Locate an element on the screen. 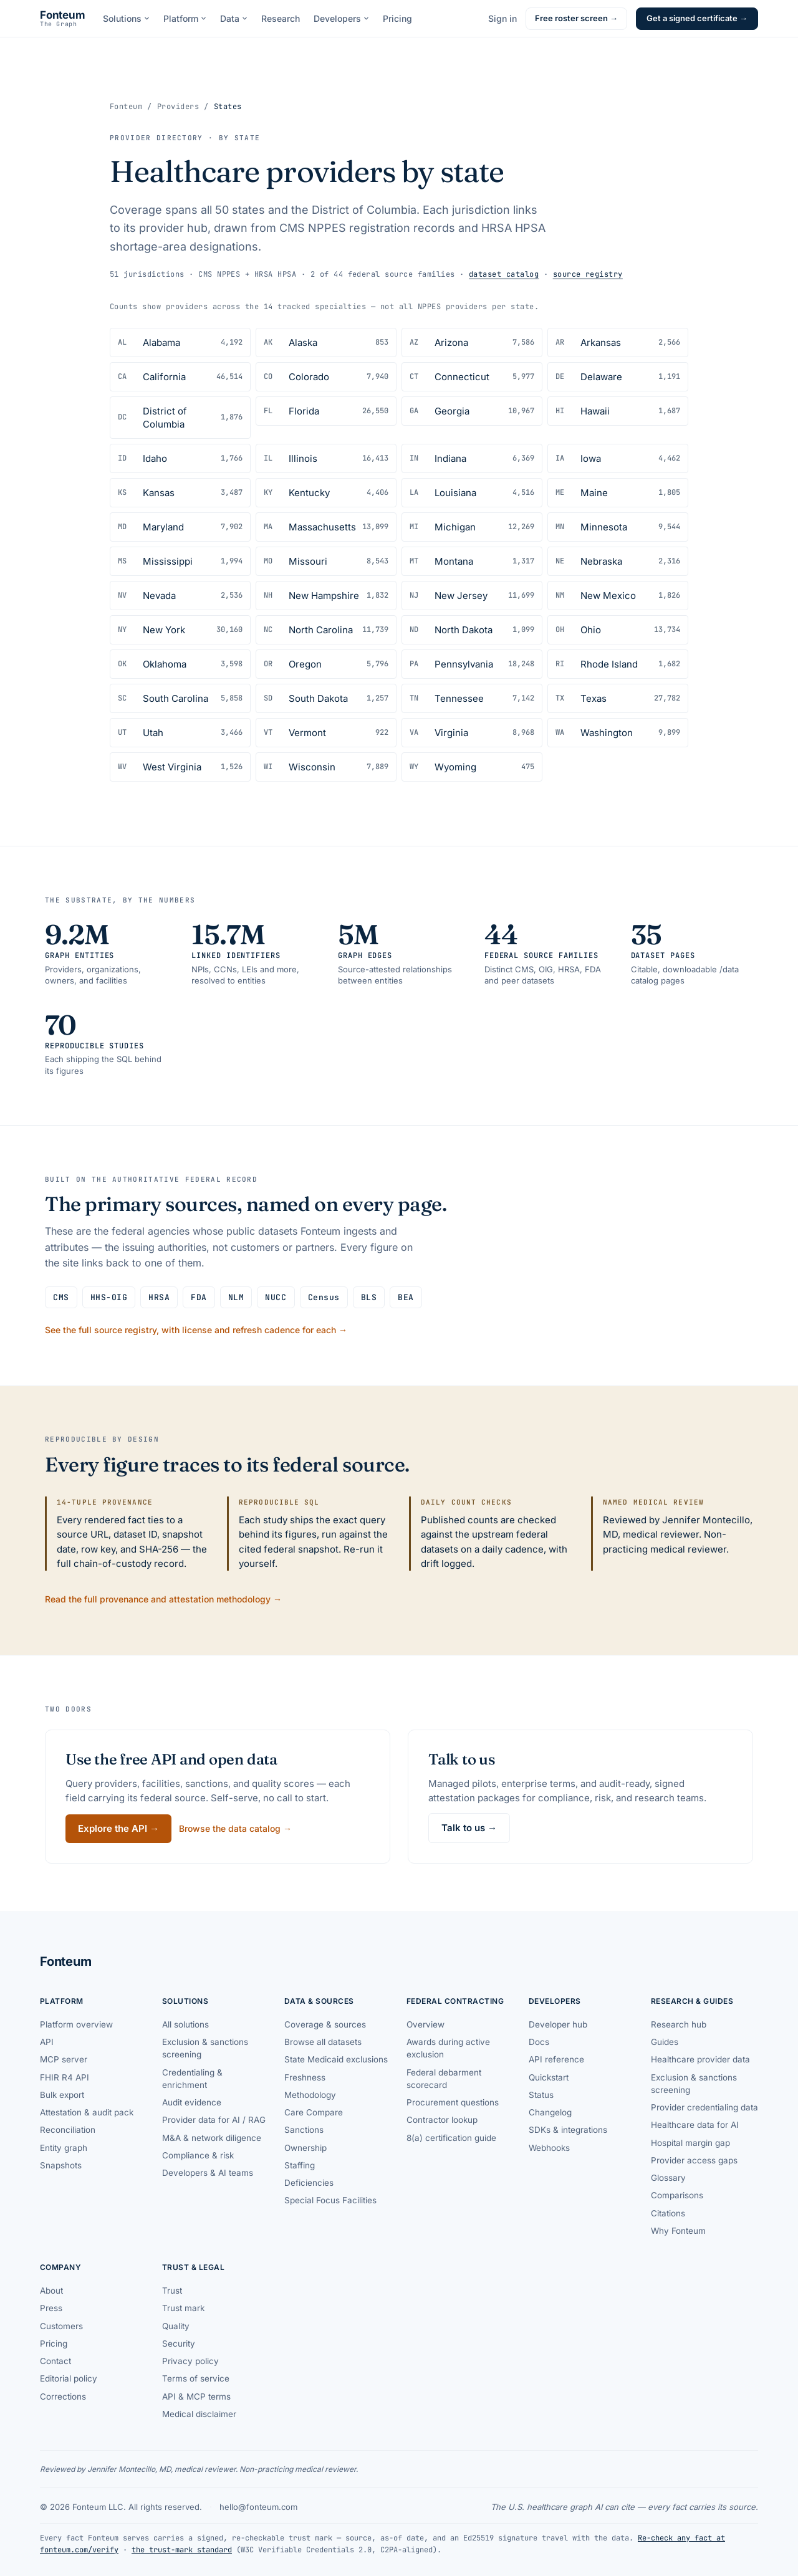 The height and width of the screenshot is (2576, 798). Provider data for AI / RAG is located at coordinates (214, 2120).